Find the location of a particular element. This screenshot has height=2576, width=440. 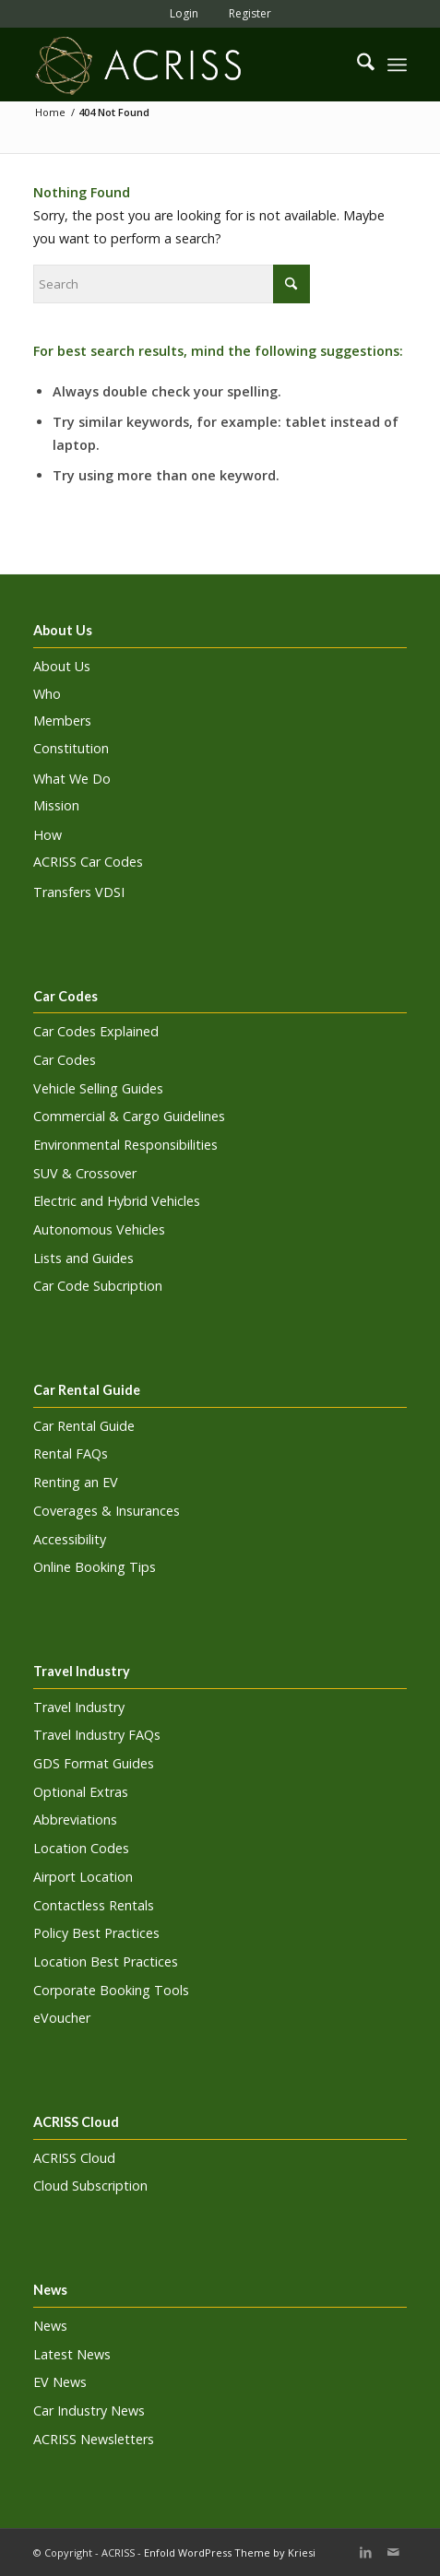

Who is located at coordinates (47, 694).